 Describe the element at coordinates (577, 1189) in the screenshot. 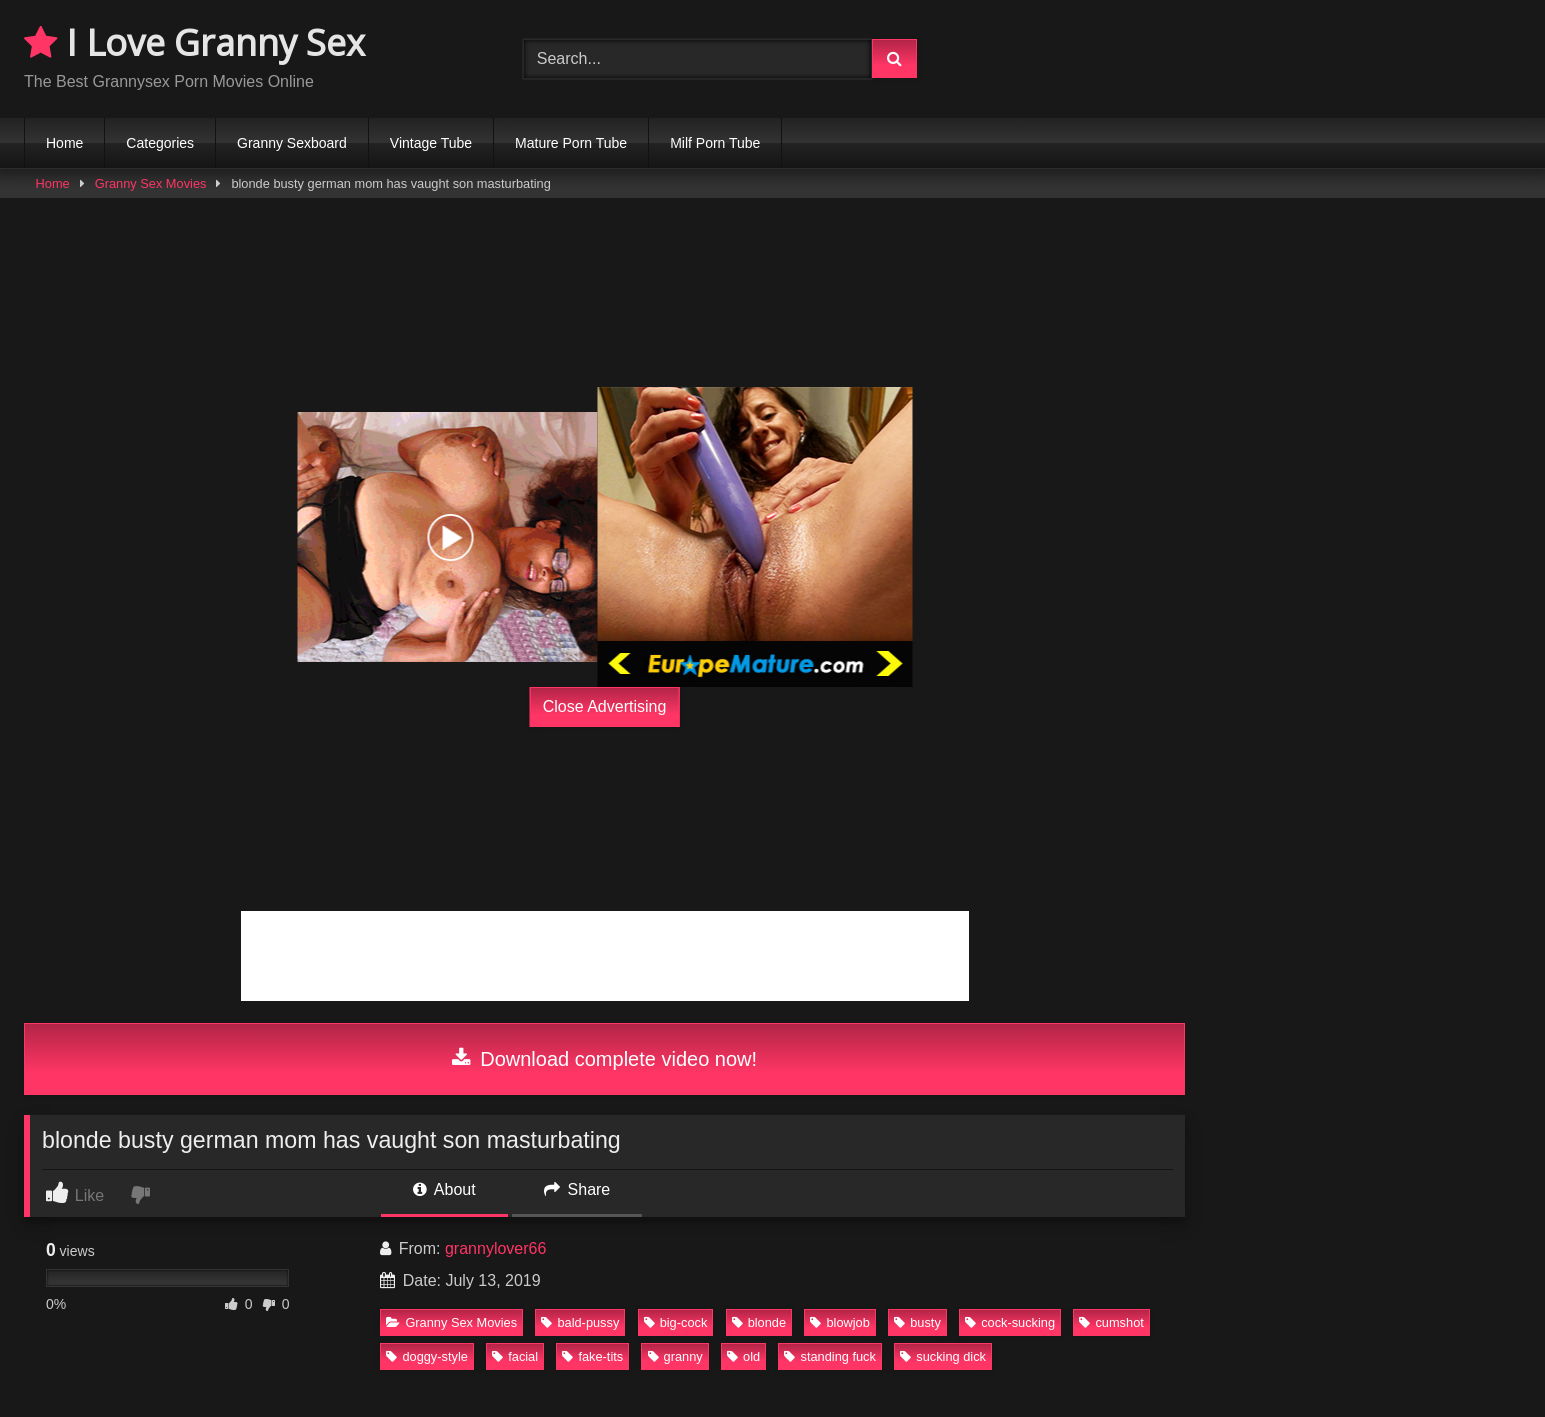

I see `Share` at that location.